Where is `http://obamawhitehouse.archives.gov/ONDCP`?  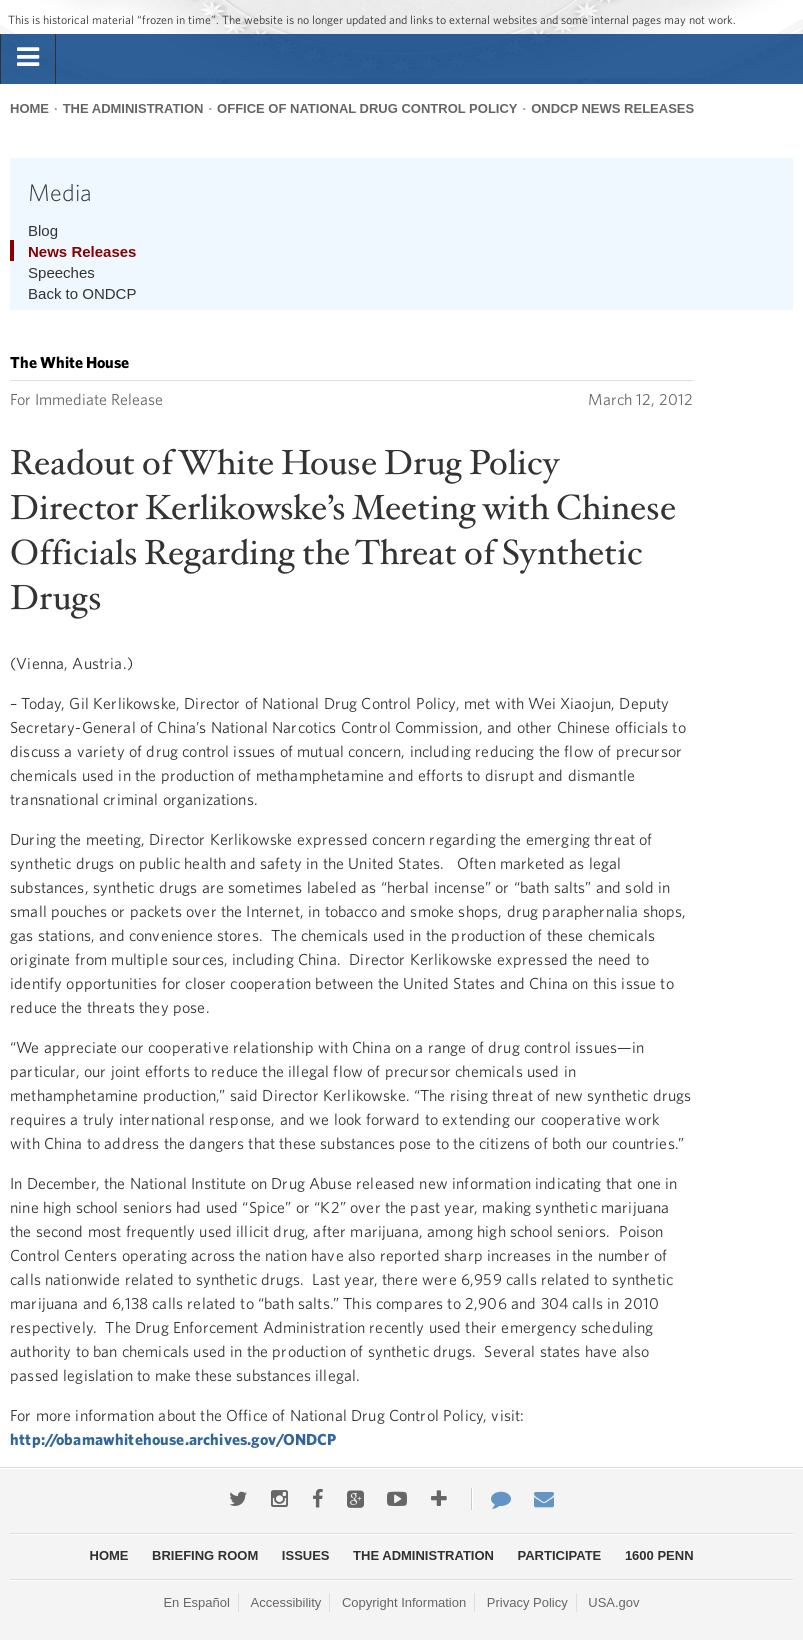
http://obamawhitehouse.archives.gov/ONDCP is located at coordinates (173, 1439).